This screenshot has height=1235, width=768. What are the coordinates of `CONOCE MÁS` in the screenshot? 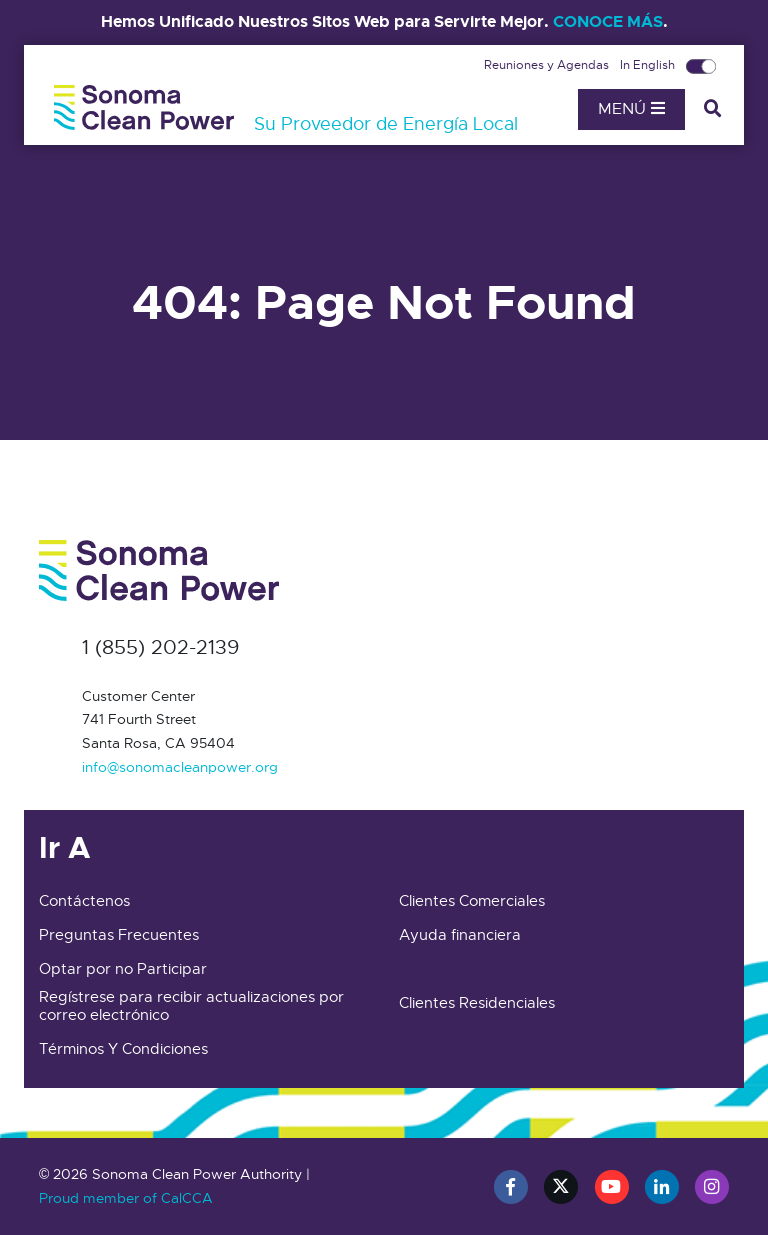 It's located at (608, 21).